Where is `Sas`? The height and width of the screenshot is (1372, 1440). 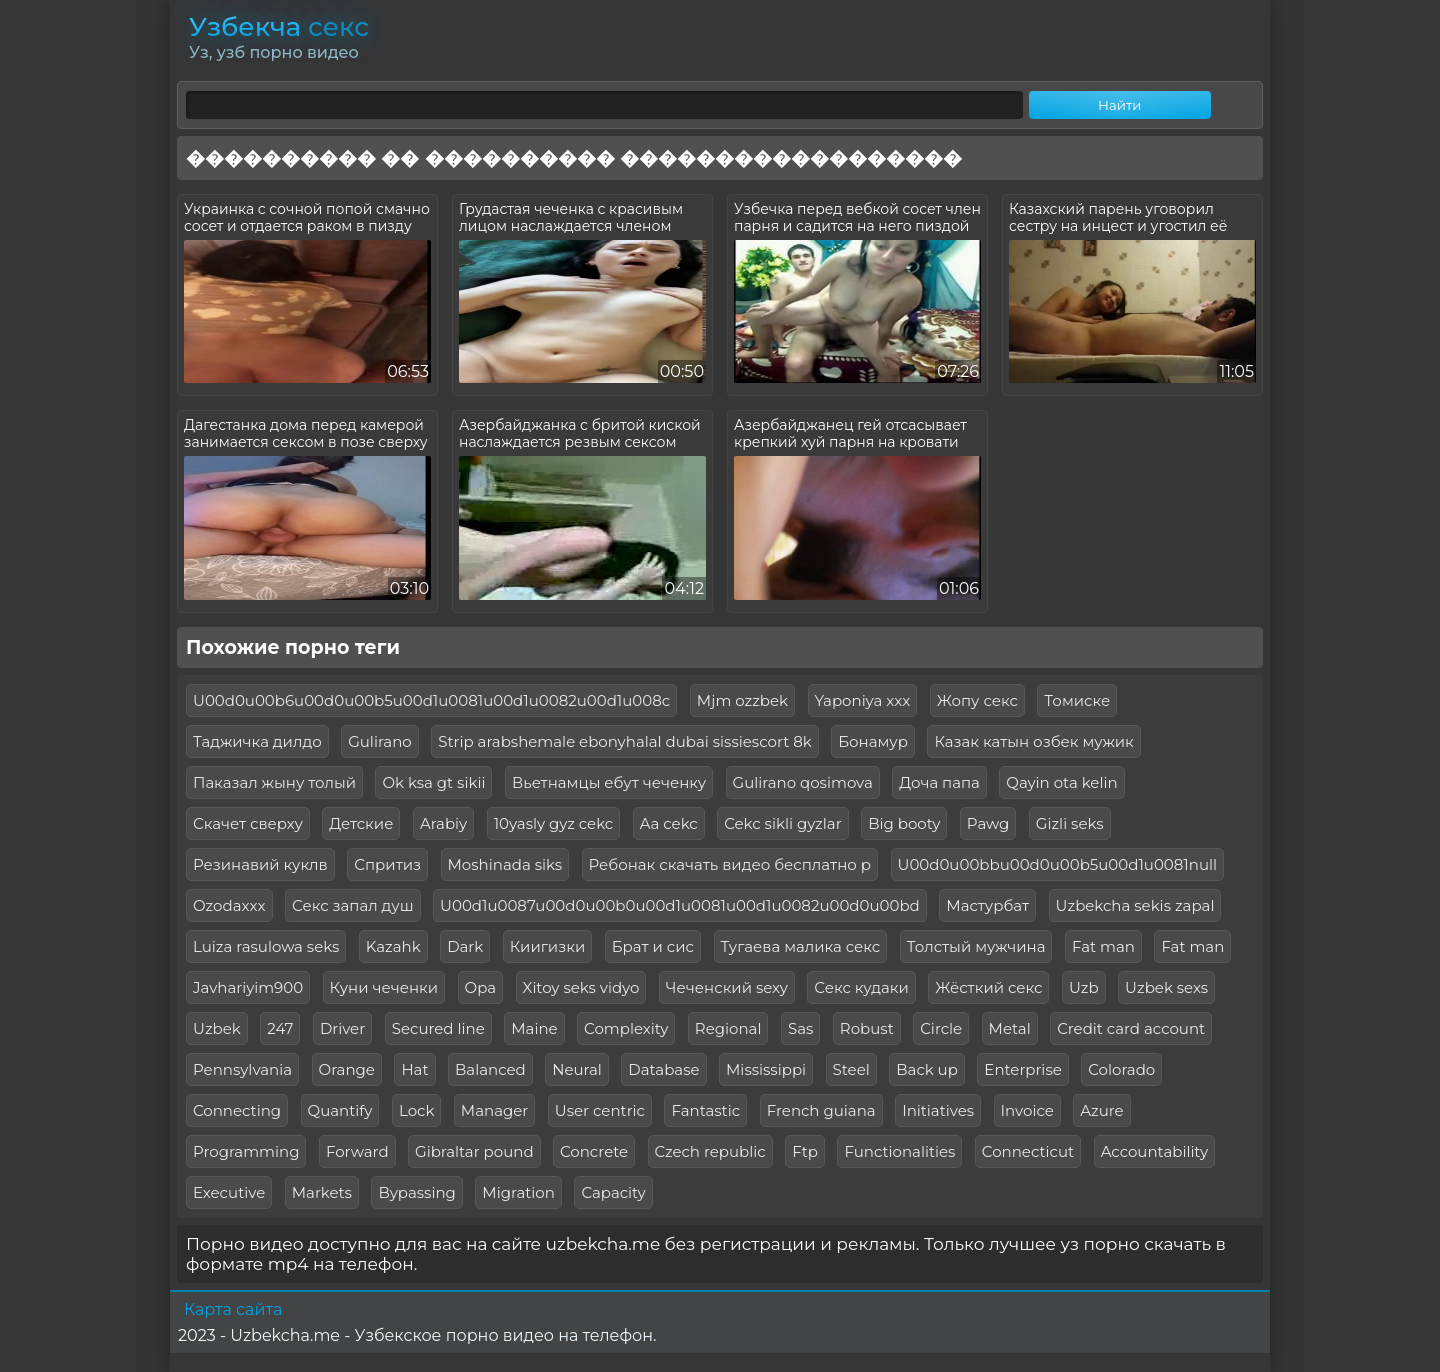 Sas is located at coordinates (800, 1028).